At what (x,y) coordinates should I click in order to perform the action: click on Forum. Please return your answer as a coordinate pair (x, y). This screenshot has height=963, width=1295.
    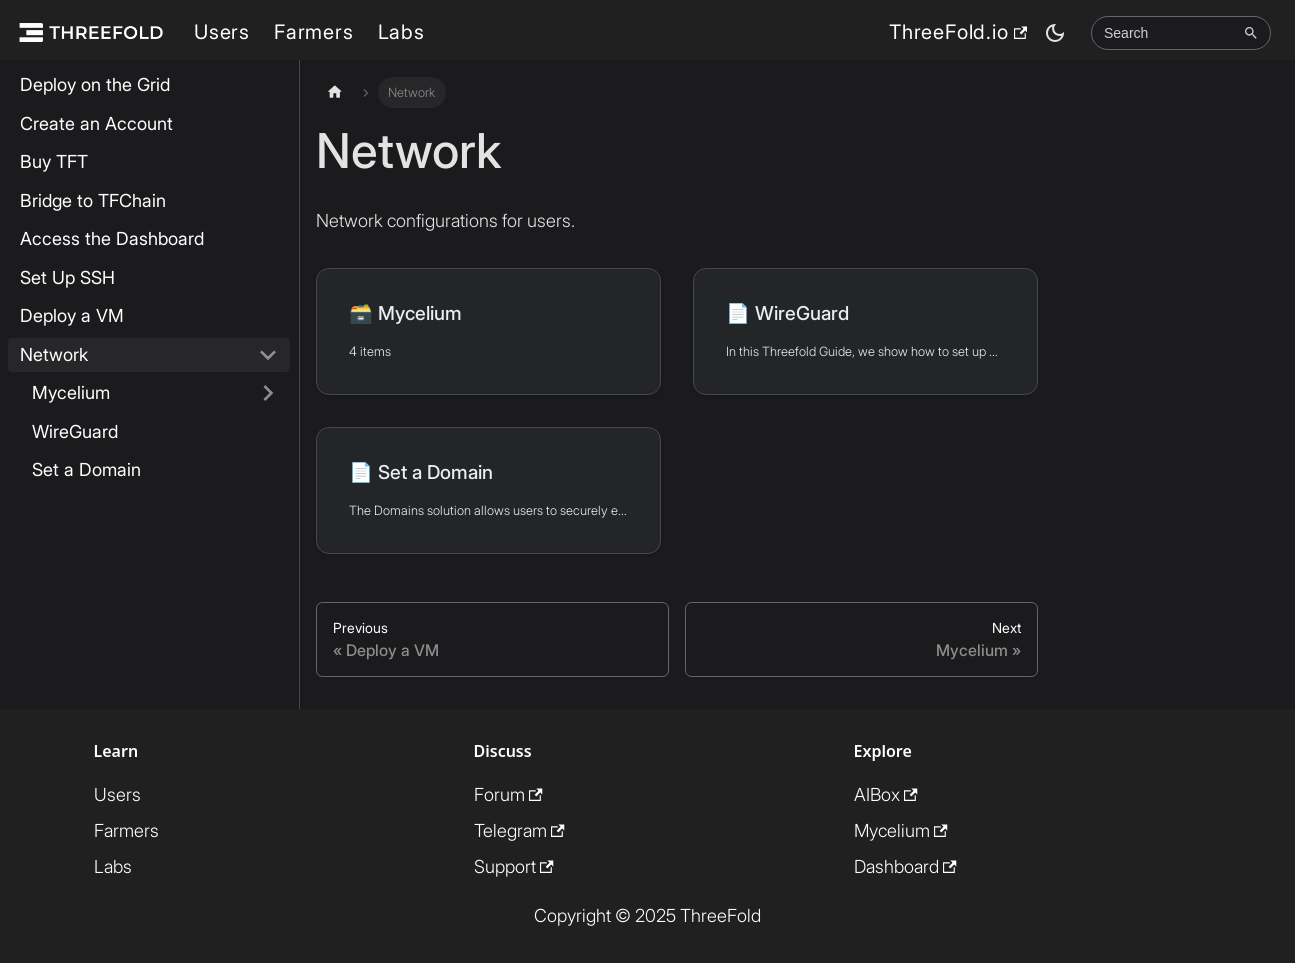
    Looking at the image, I should click on (508, 794).